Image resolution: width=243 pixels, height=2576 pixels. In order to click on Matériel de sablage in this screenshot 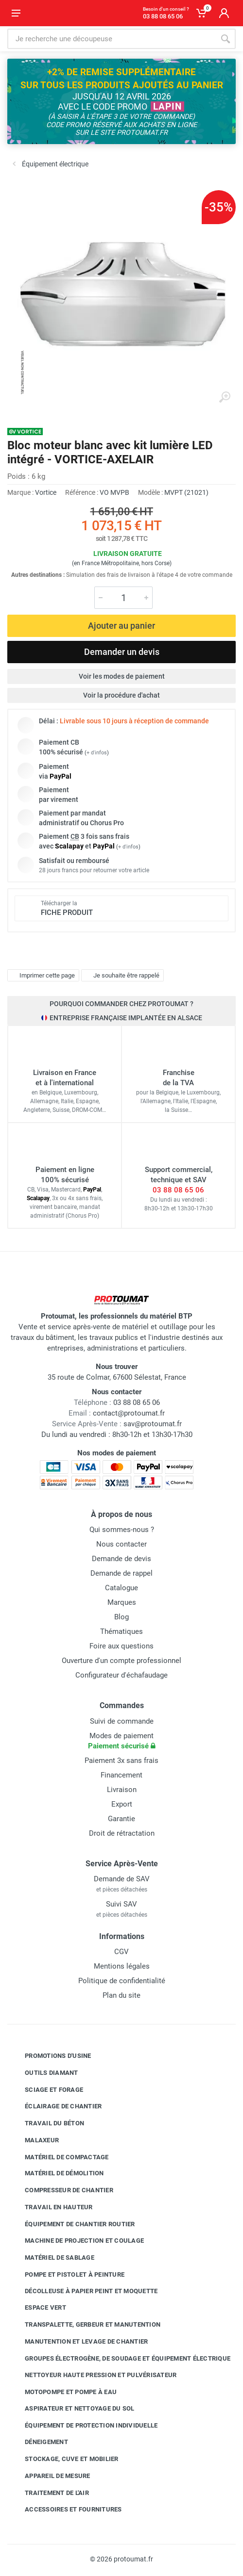, I will do `click(52, 2258)`.